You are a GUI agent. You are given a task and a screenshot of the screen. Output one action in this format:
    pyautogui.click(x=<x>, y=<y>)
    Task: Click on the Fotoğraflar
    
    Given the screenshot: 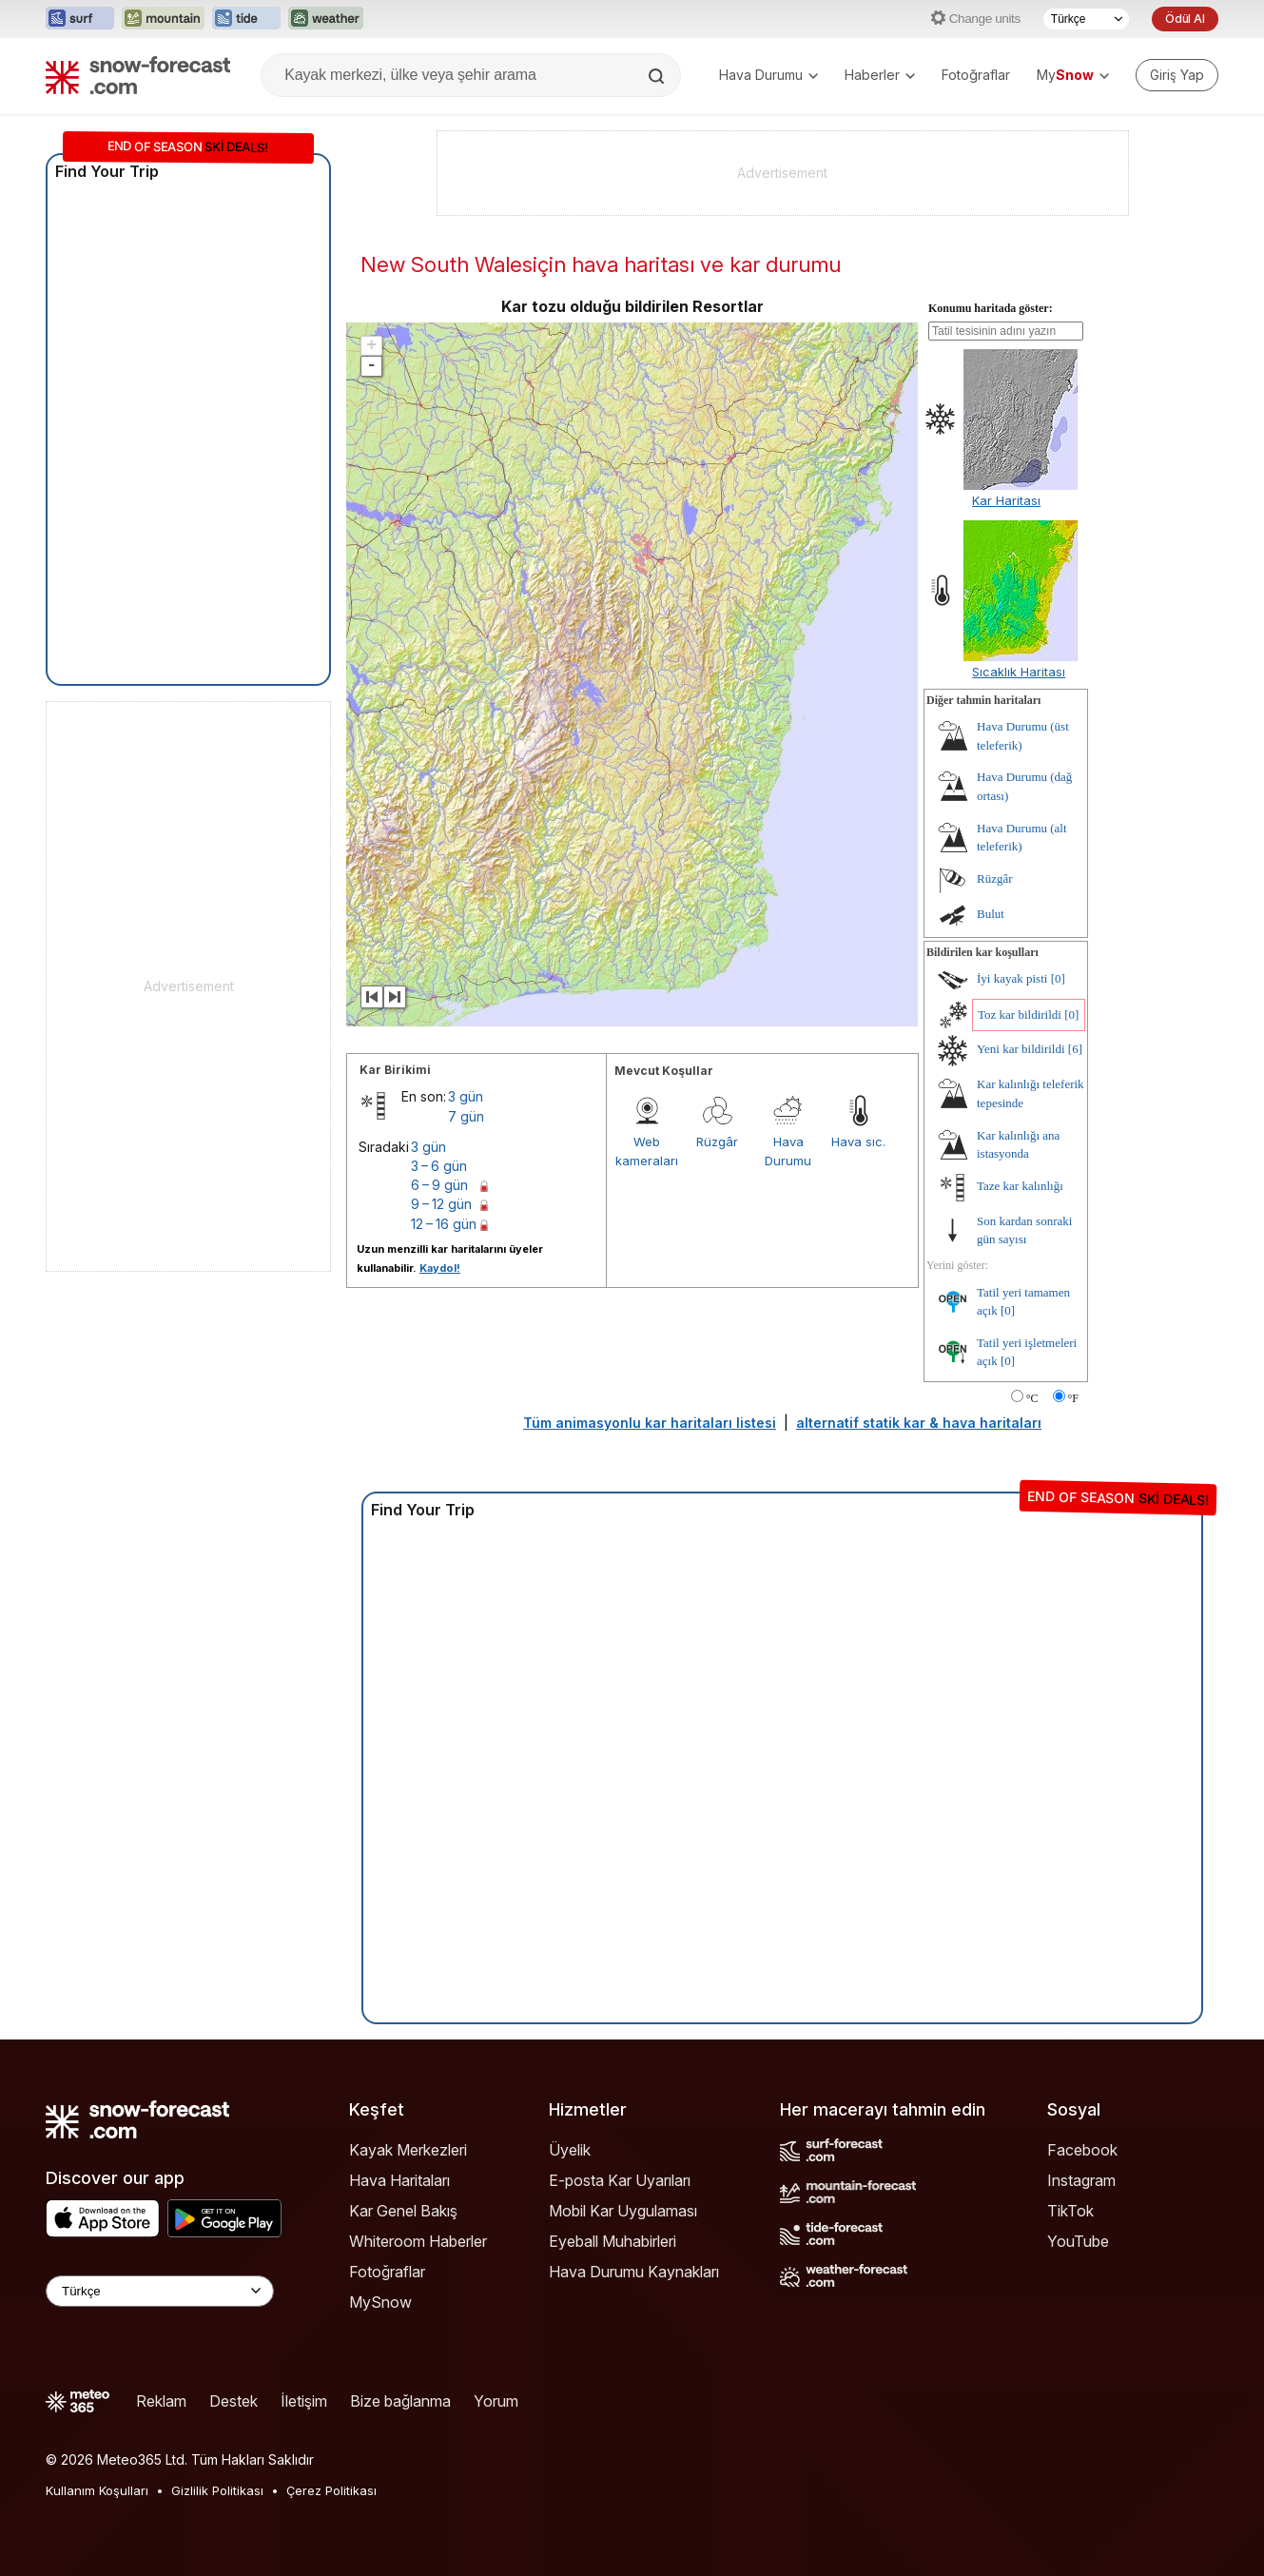 What is the action you would take?
    pyautogui.click(x=976, y=75)
    